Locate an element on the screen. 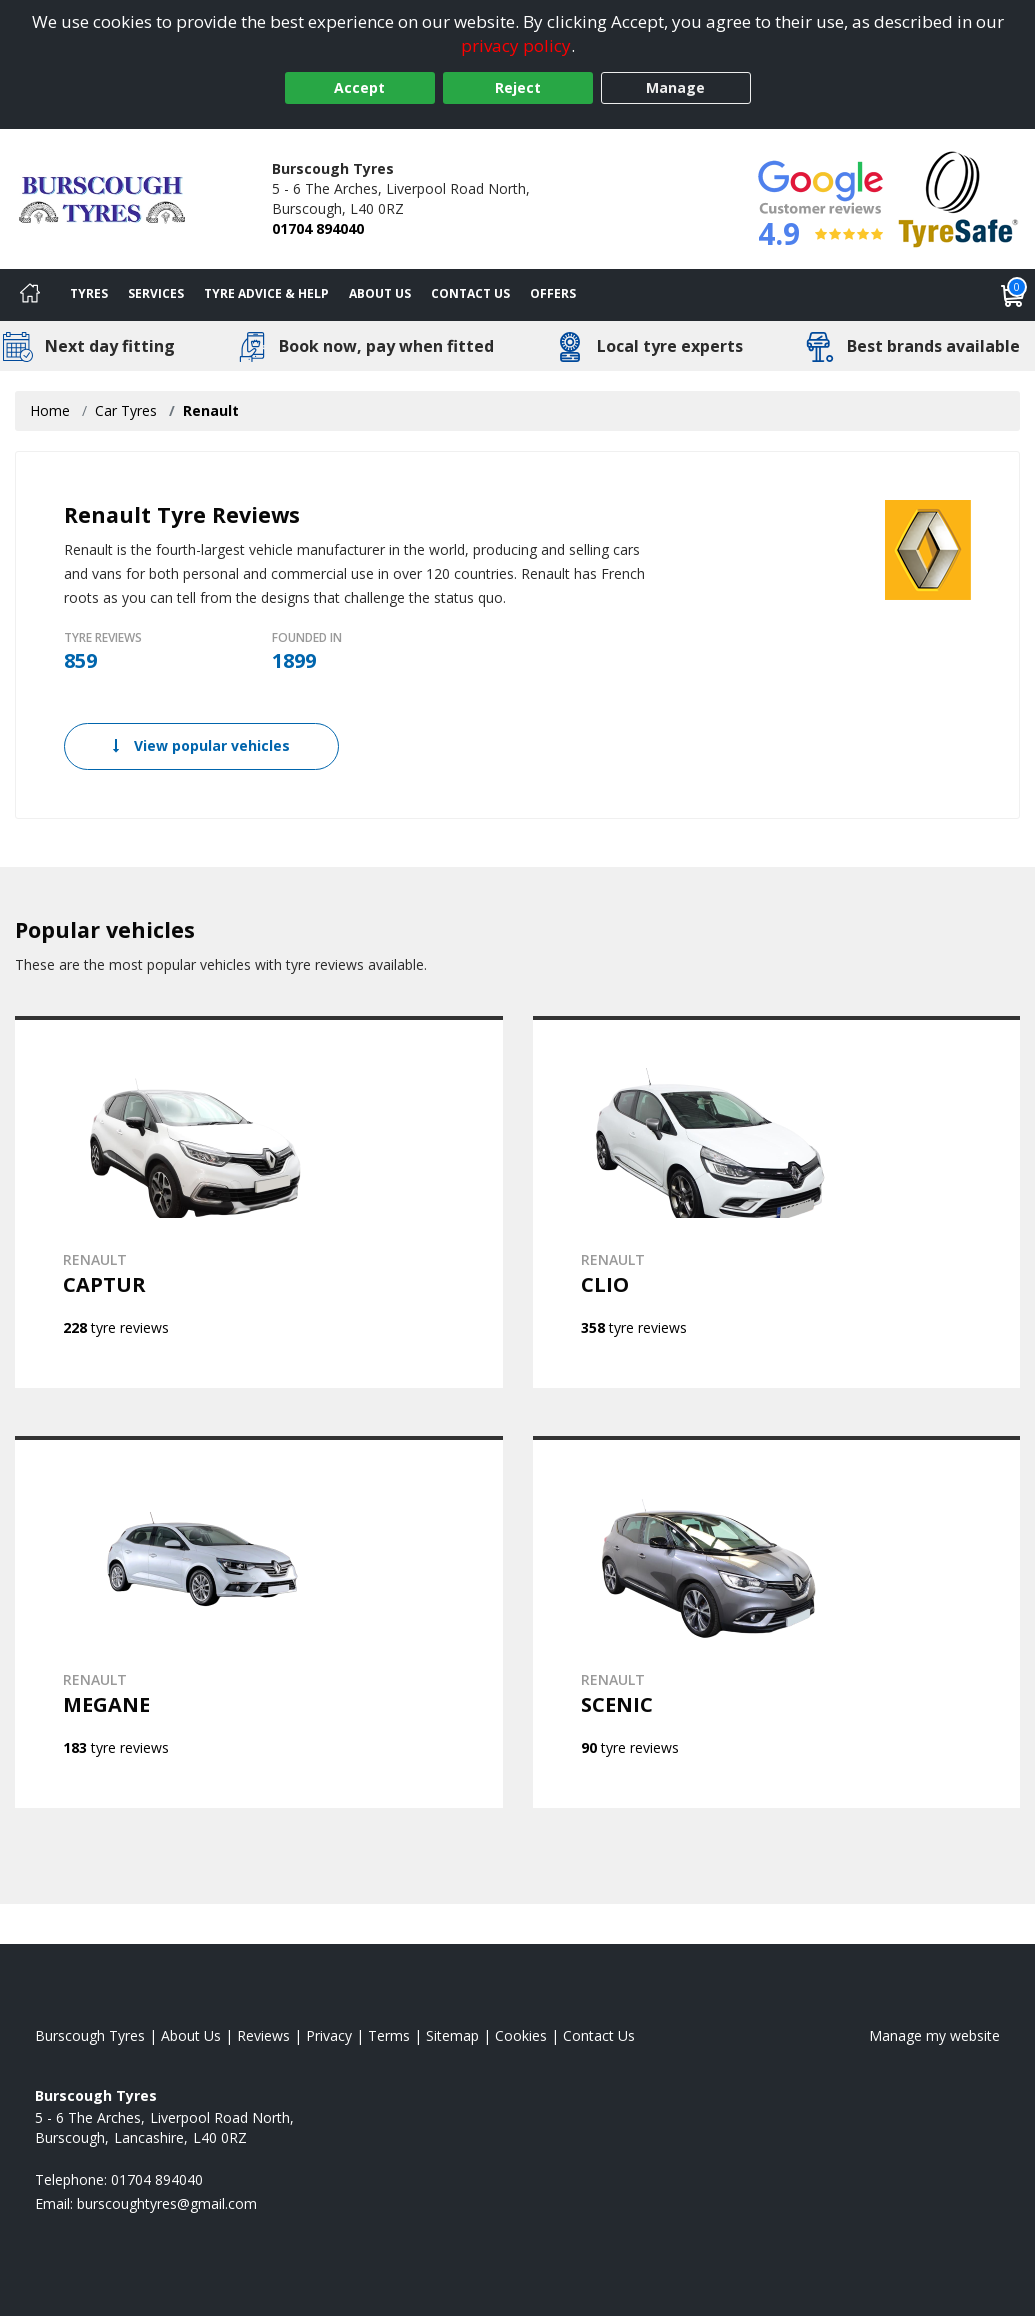  Offers [View offers] is located at coordinates (553, 293).